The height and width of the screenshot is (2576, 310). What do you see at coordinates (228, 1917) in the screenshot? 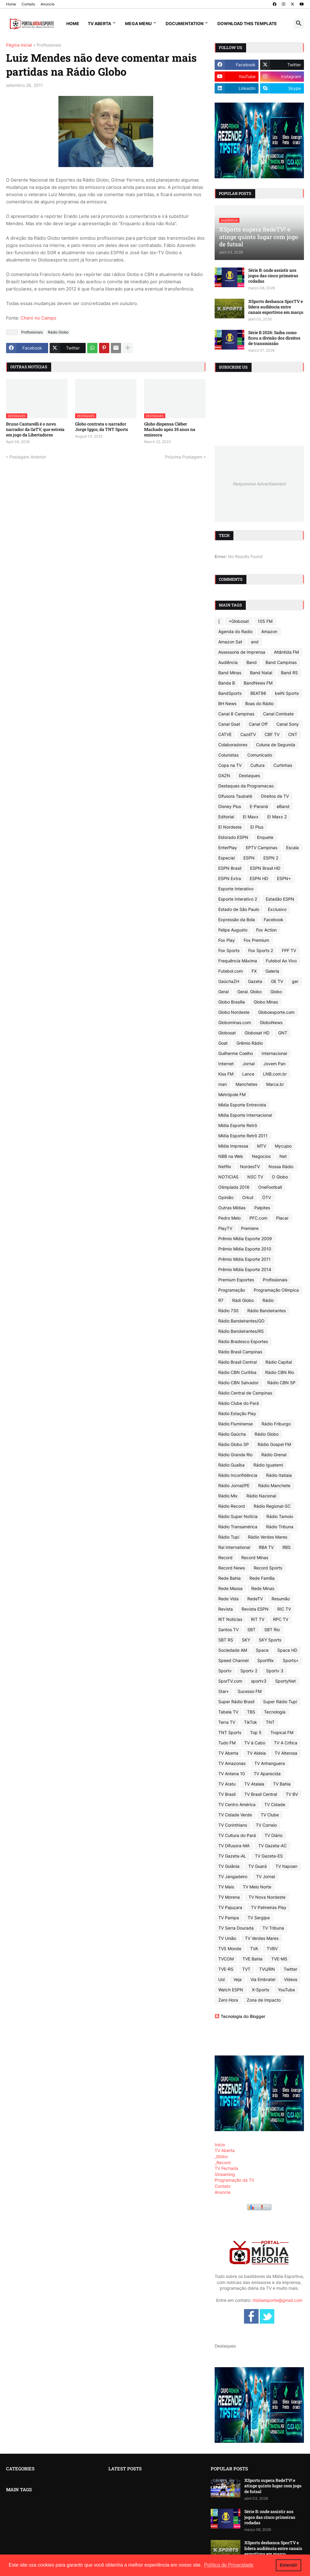
I see `TV Pampa` at bounding box center [228, 1917].